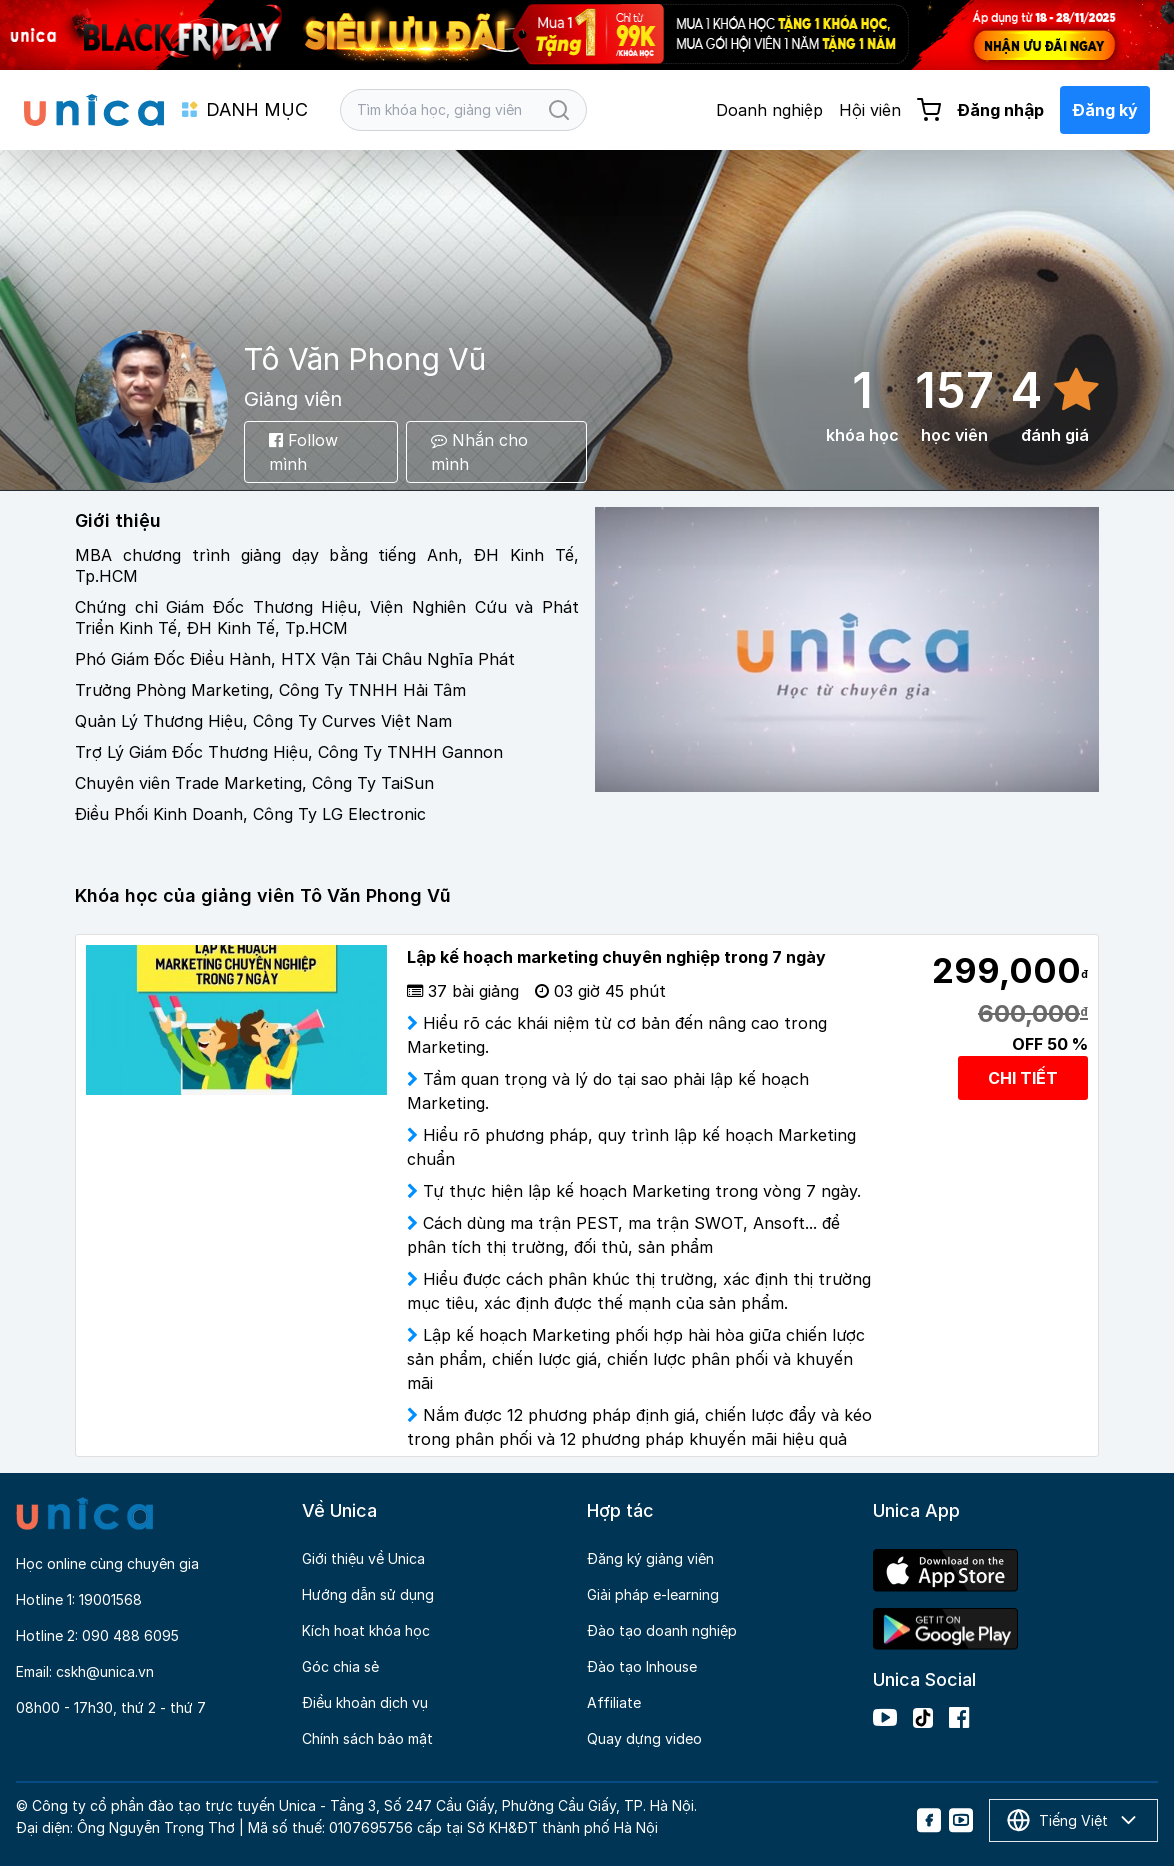  Describe the element at coordinates (870, 110) in the screenshot. I see `Hội viên` at that location.